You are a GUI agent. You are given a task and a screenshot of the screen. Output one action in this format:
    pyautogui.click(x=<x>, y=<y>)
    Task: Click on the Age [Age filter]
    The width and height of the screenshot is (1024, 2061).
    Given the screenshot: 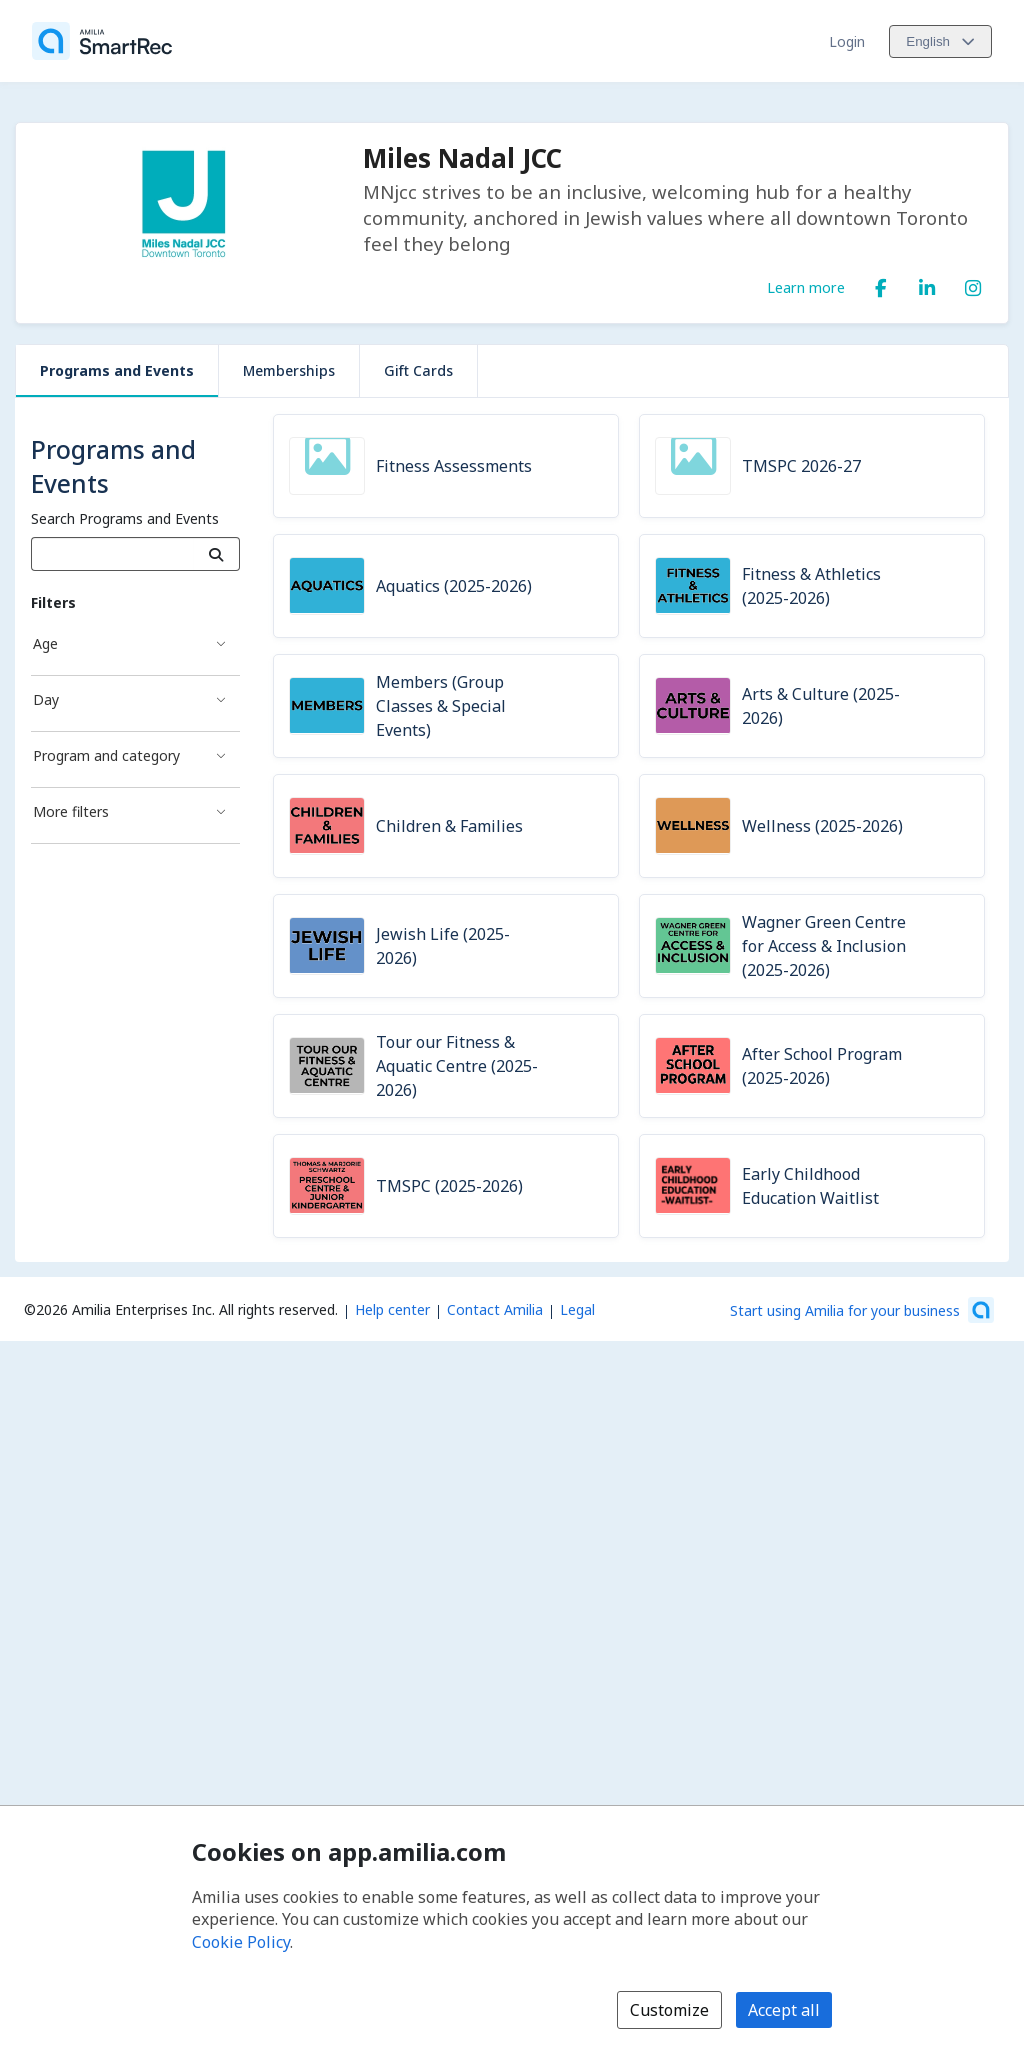 What is the action you would take?
    pyautogui.click(x=45, y=643)
    